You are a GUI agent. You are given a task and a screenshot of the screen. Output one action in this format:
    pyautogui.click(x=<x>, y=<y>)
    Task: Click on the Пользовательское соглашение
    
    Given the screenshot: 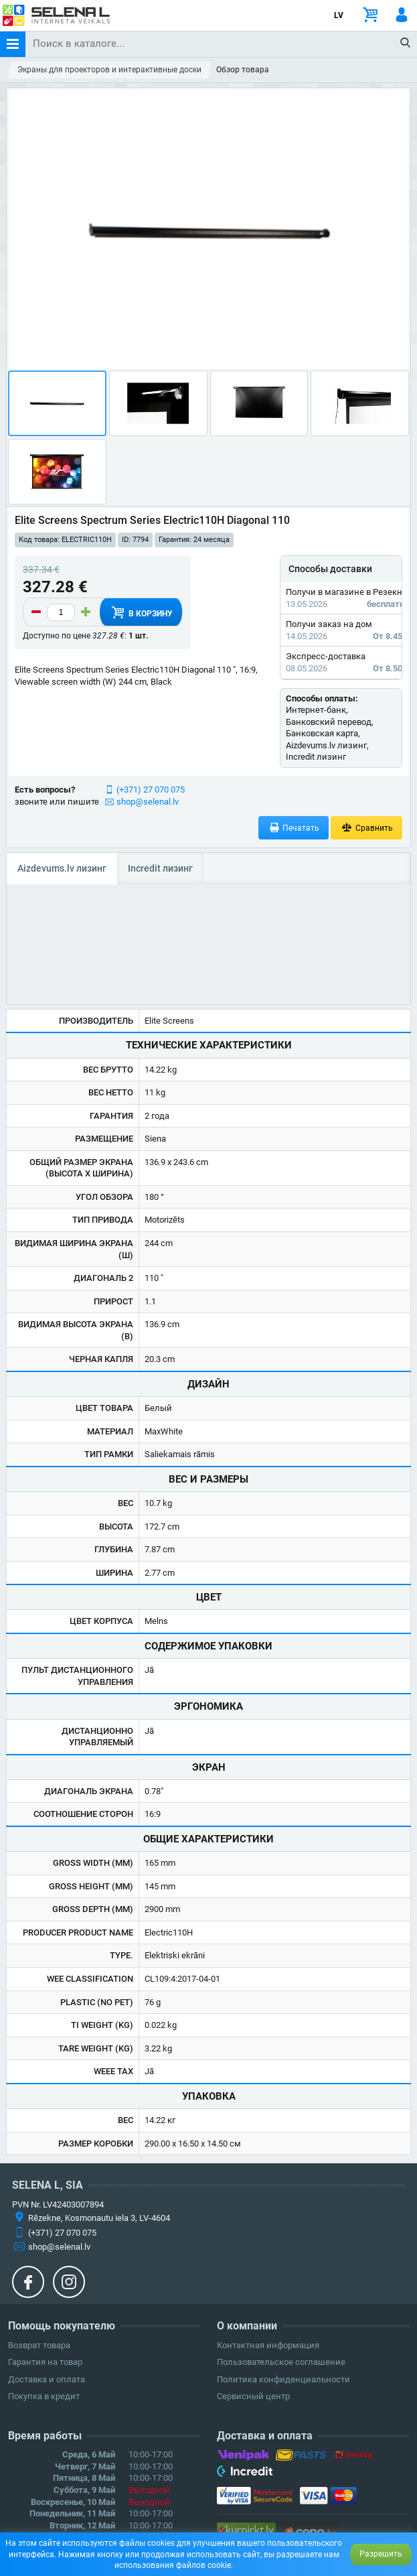 What is the action you would take?
    pyautogui.click(x=281, y=2362)
    